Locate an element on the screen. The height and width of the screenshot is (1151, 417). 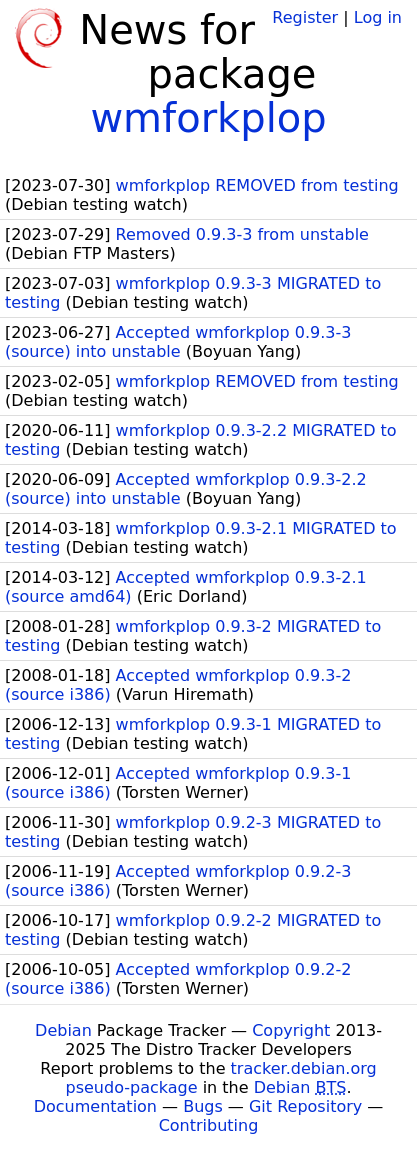
Bugs is located at coordinates (203, 1106).